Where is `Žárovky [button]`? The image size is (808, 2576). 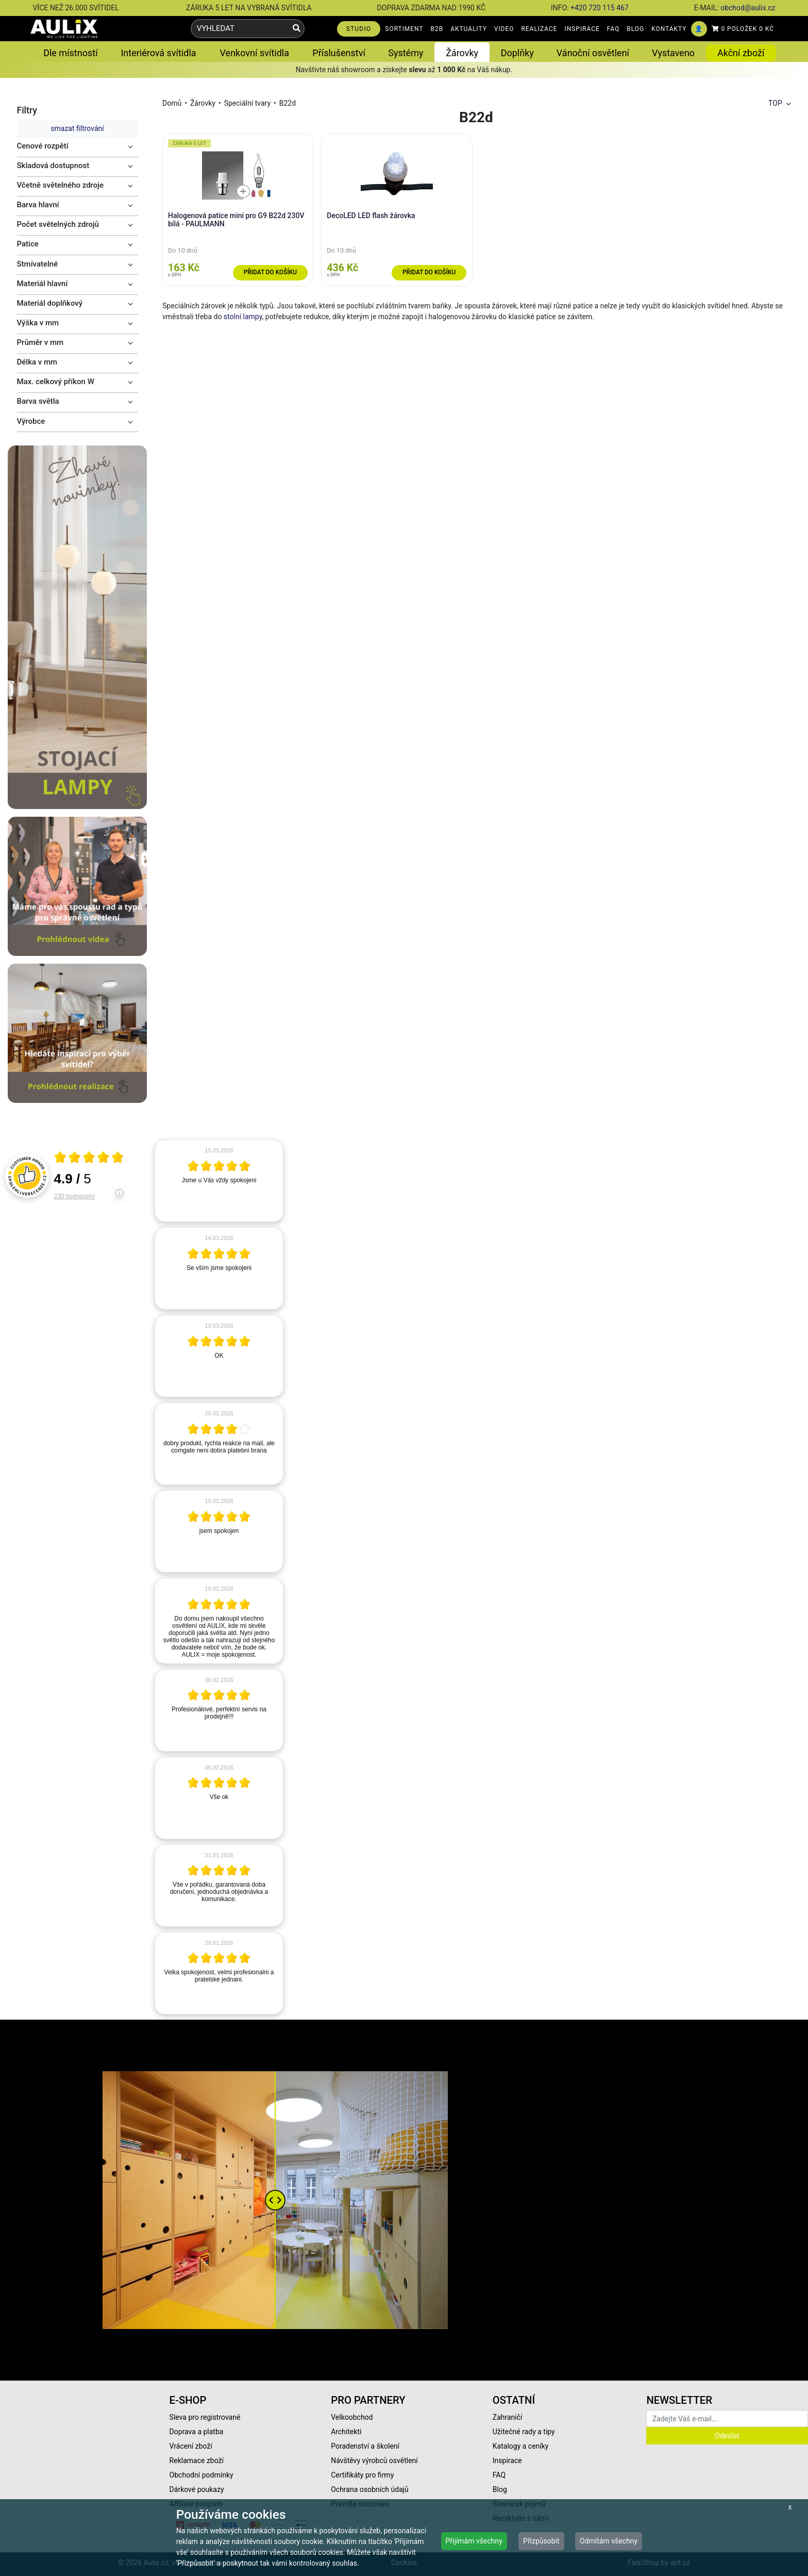 Žárovky [button] is located at coordinates (462, 52).